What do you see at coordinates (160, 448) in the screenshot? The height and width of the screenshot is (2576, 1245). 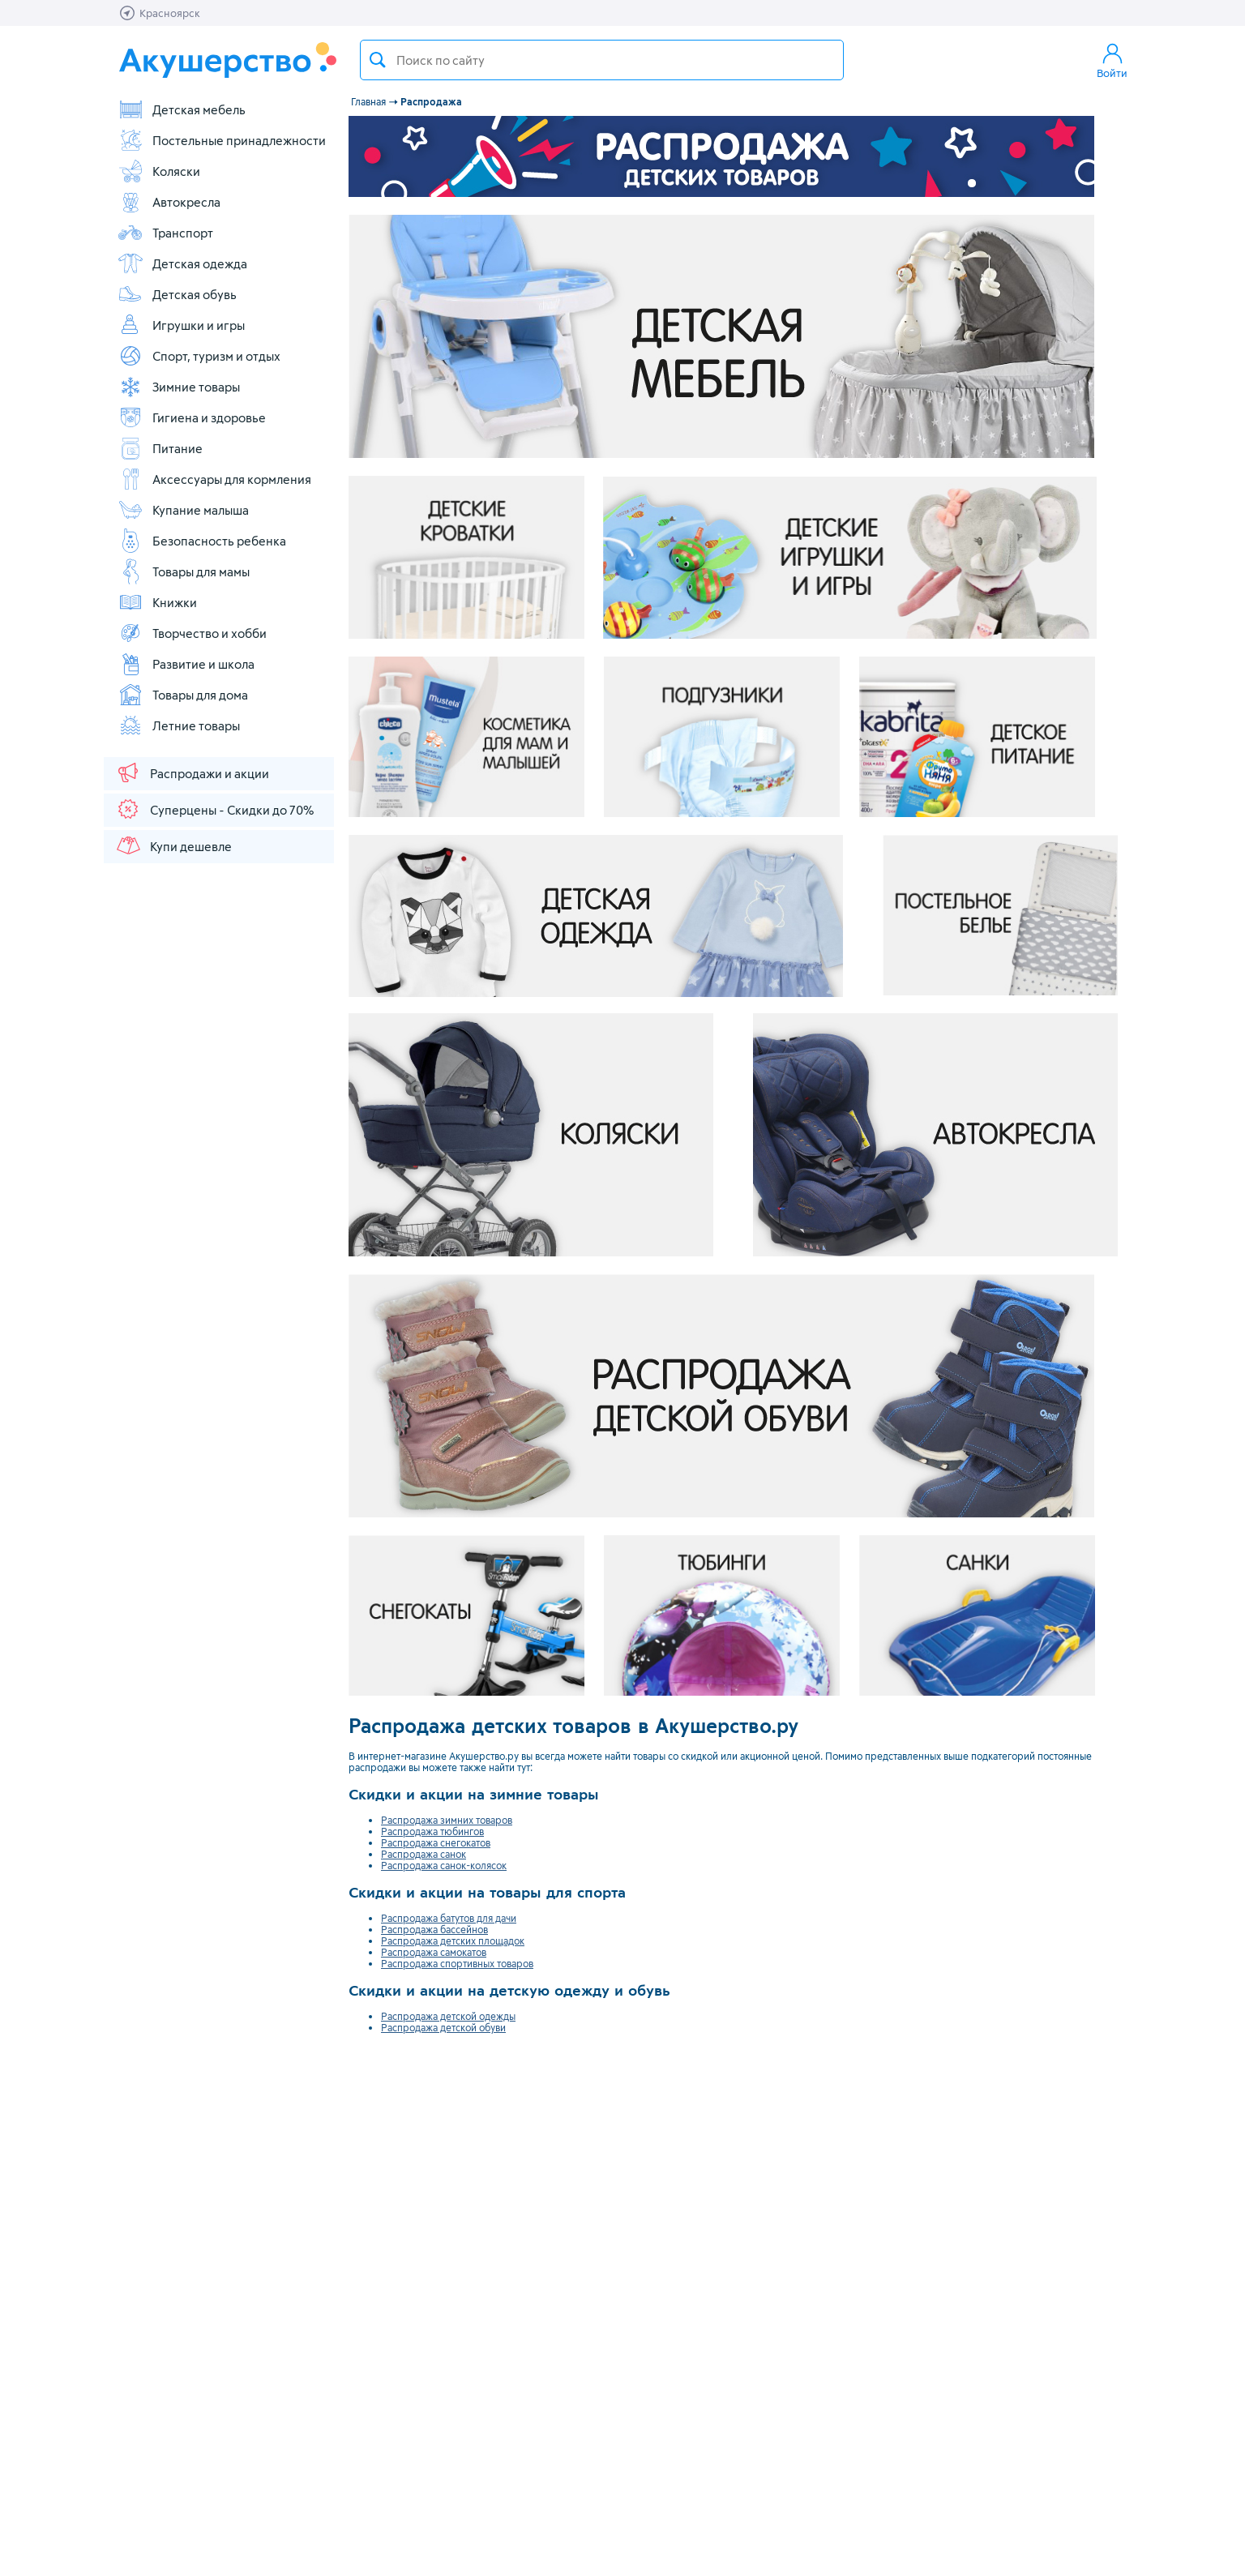 I see `Питание` at bounding box center [160, 448].